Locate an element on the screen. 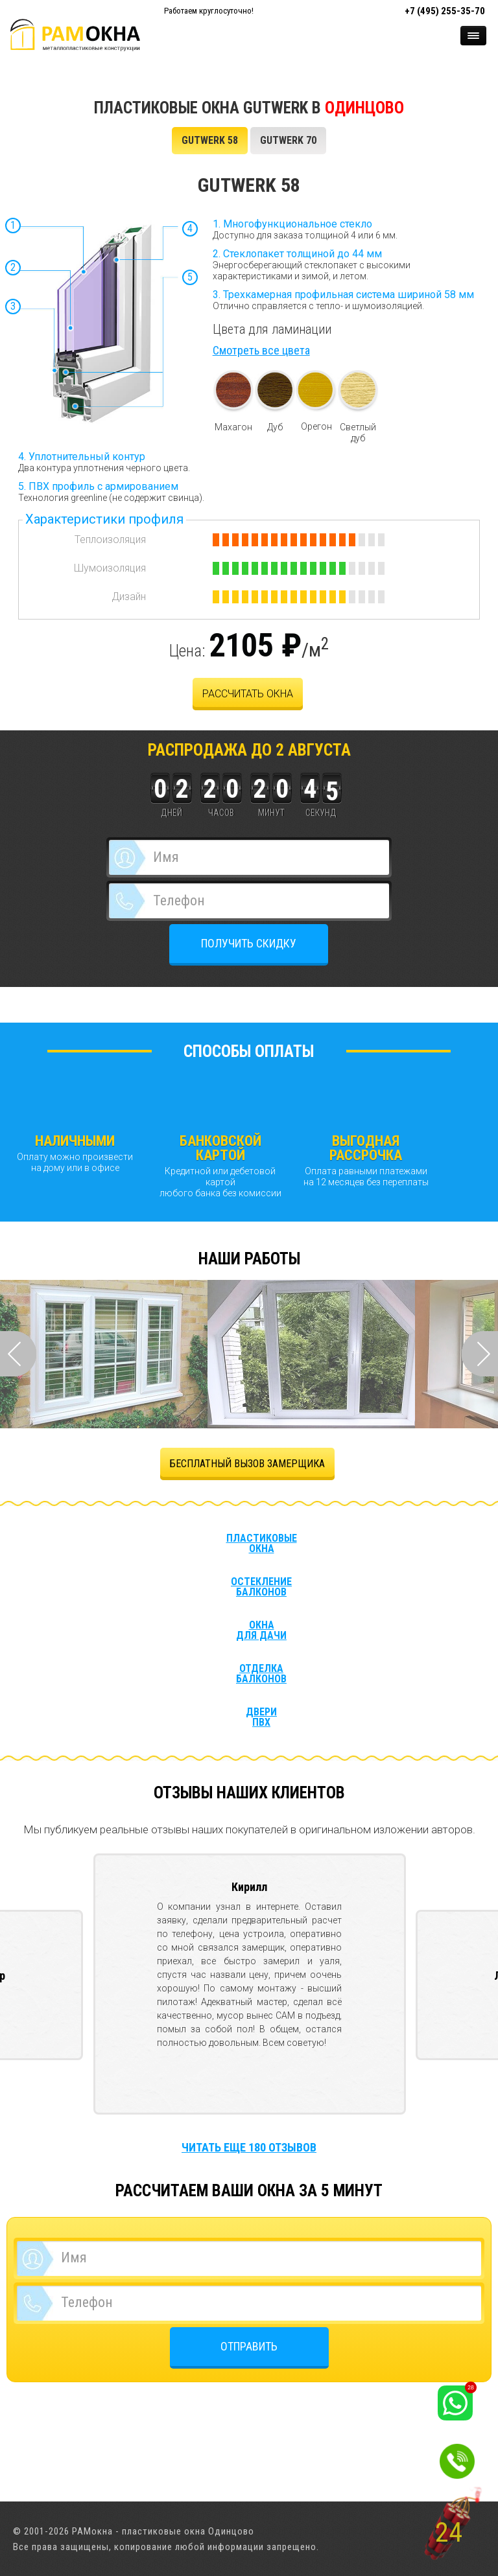 This screenshot has width=498, height=2576. Двери ПВХ is located at coordinates (261, 1717).